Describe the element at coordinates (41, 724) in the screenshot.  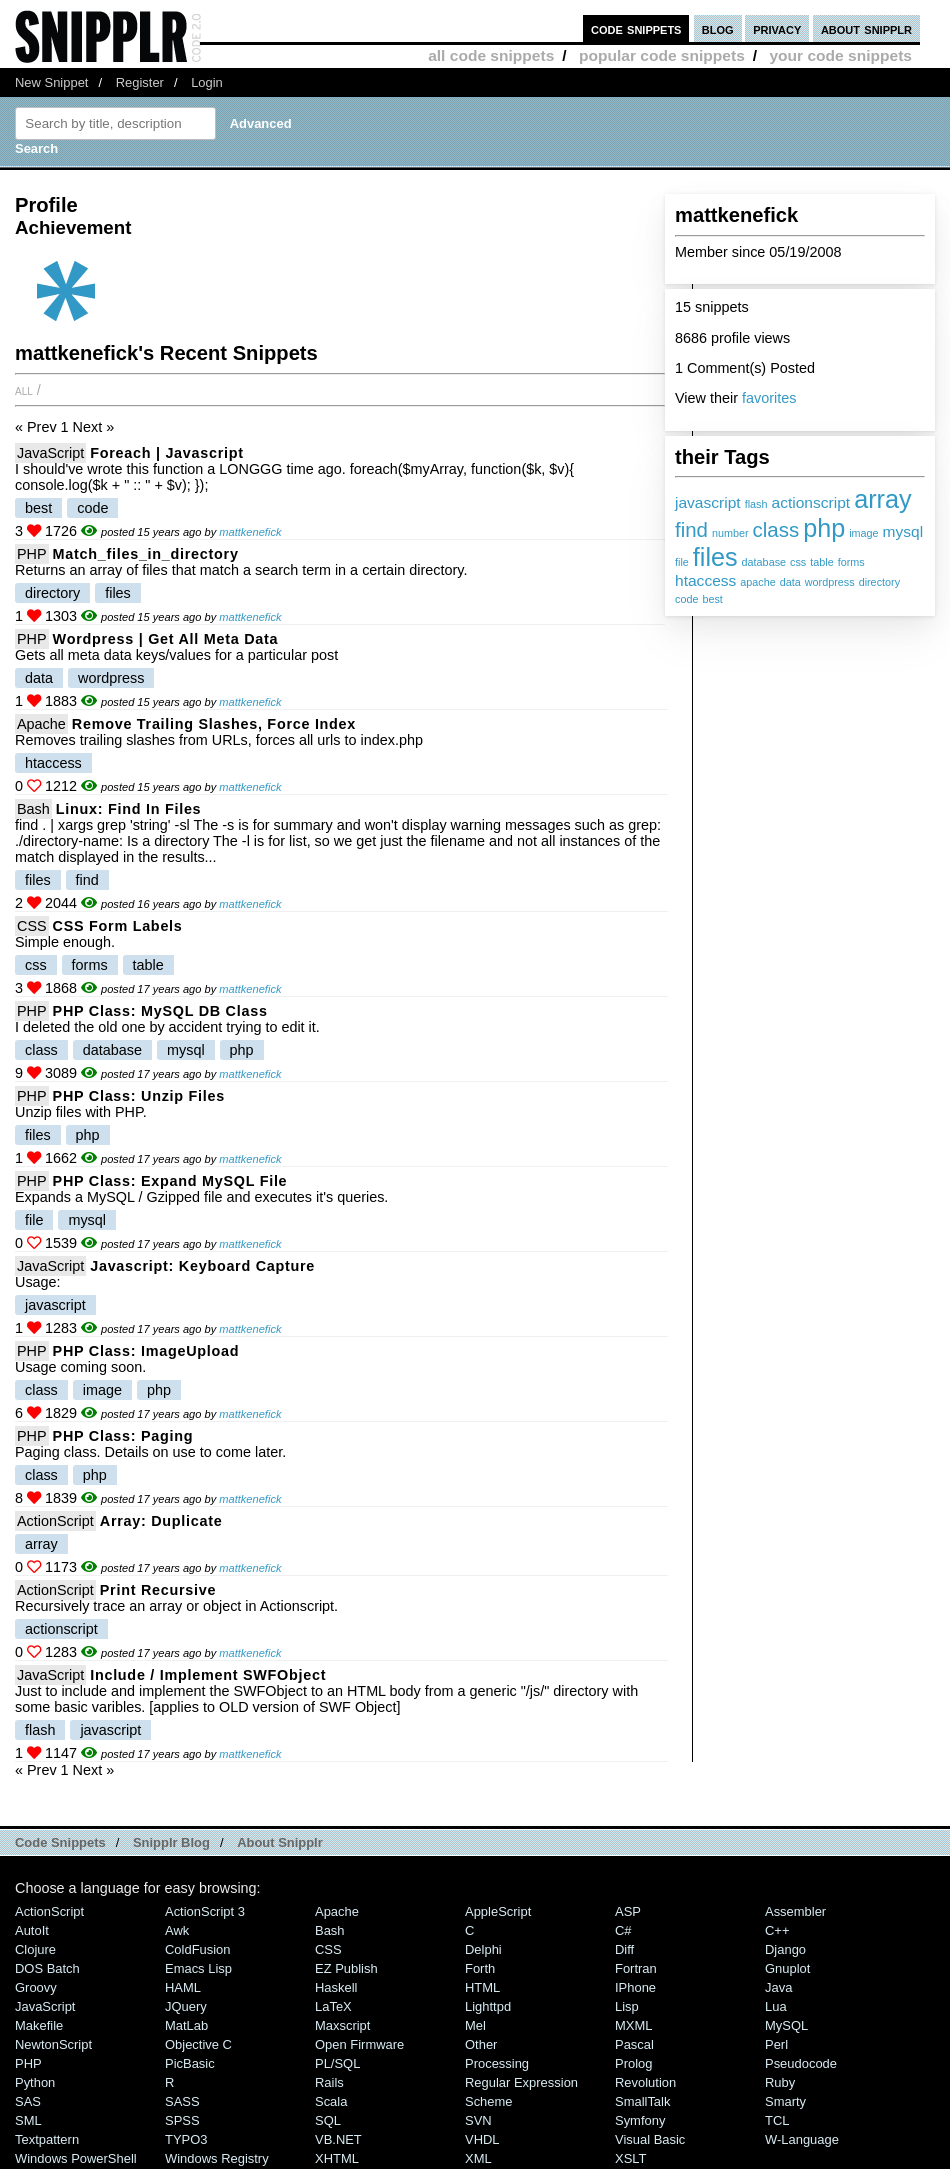
I see `Apache` at that location.